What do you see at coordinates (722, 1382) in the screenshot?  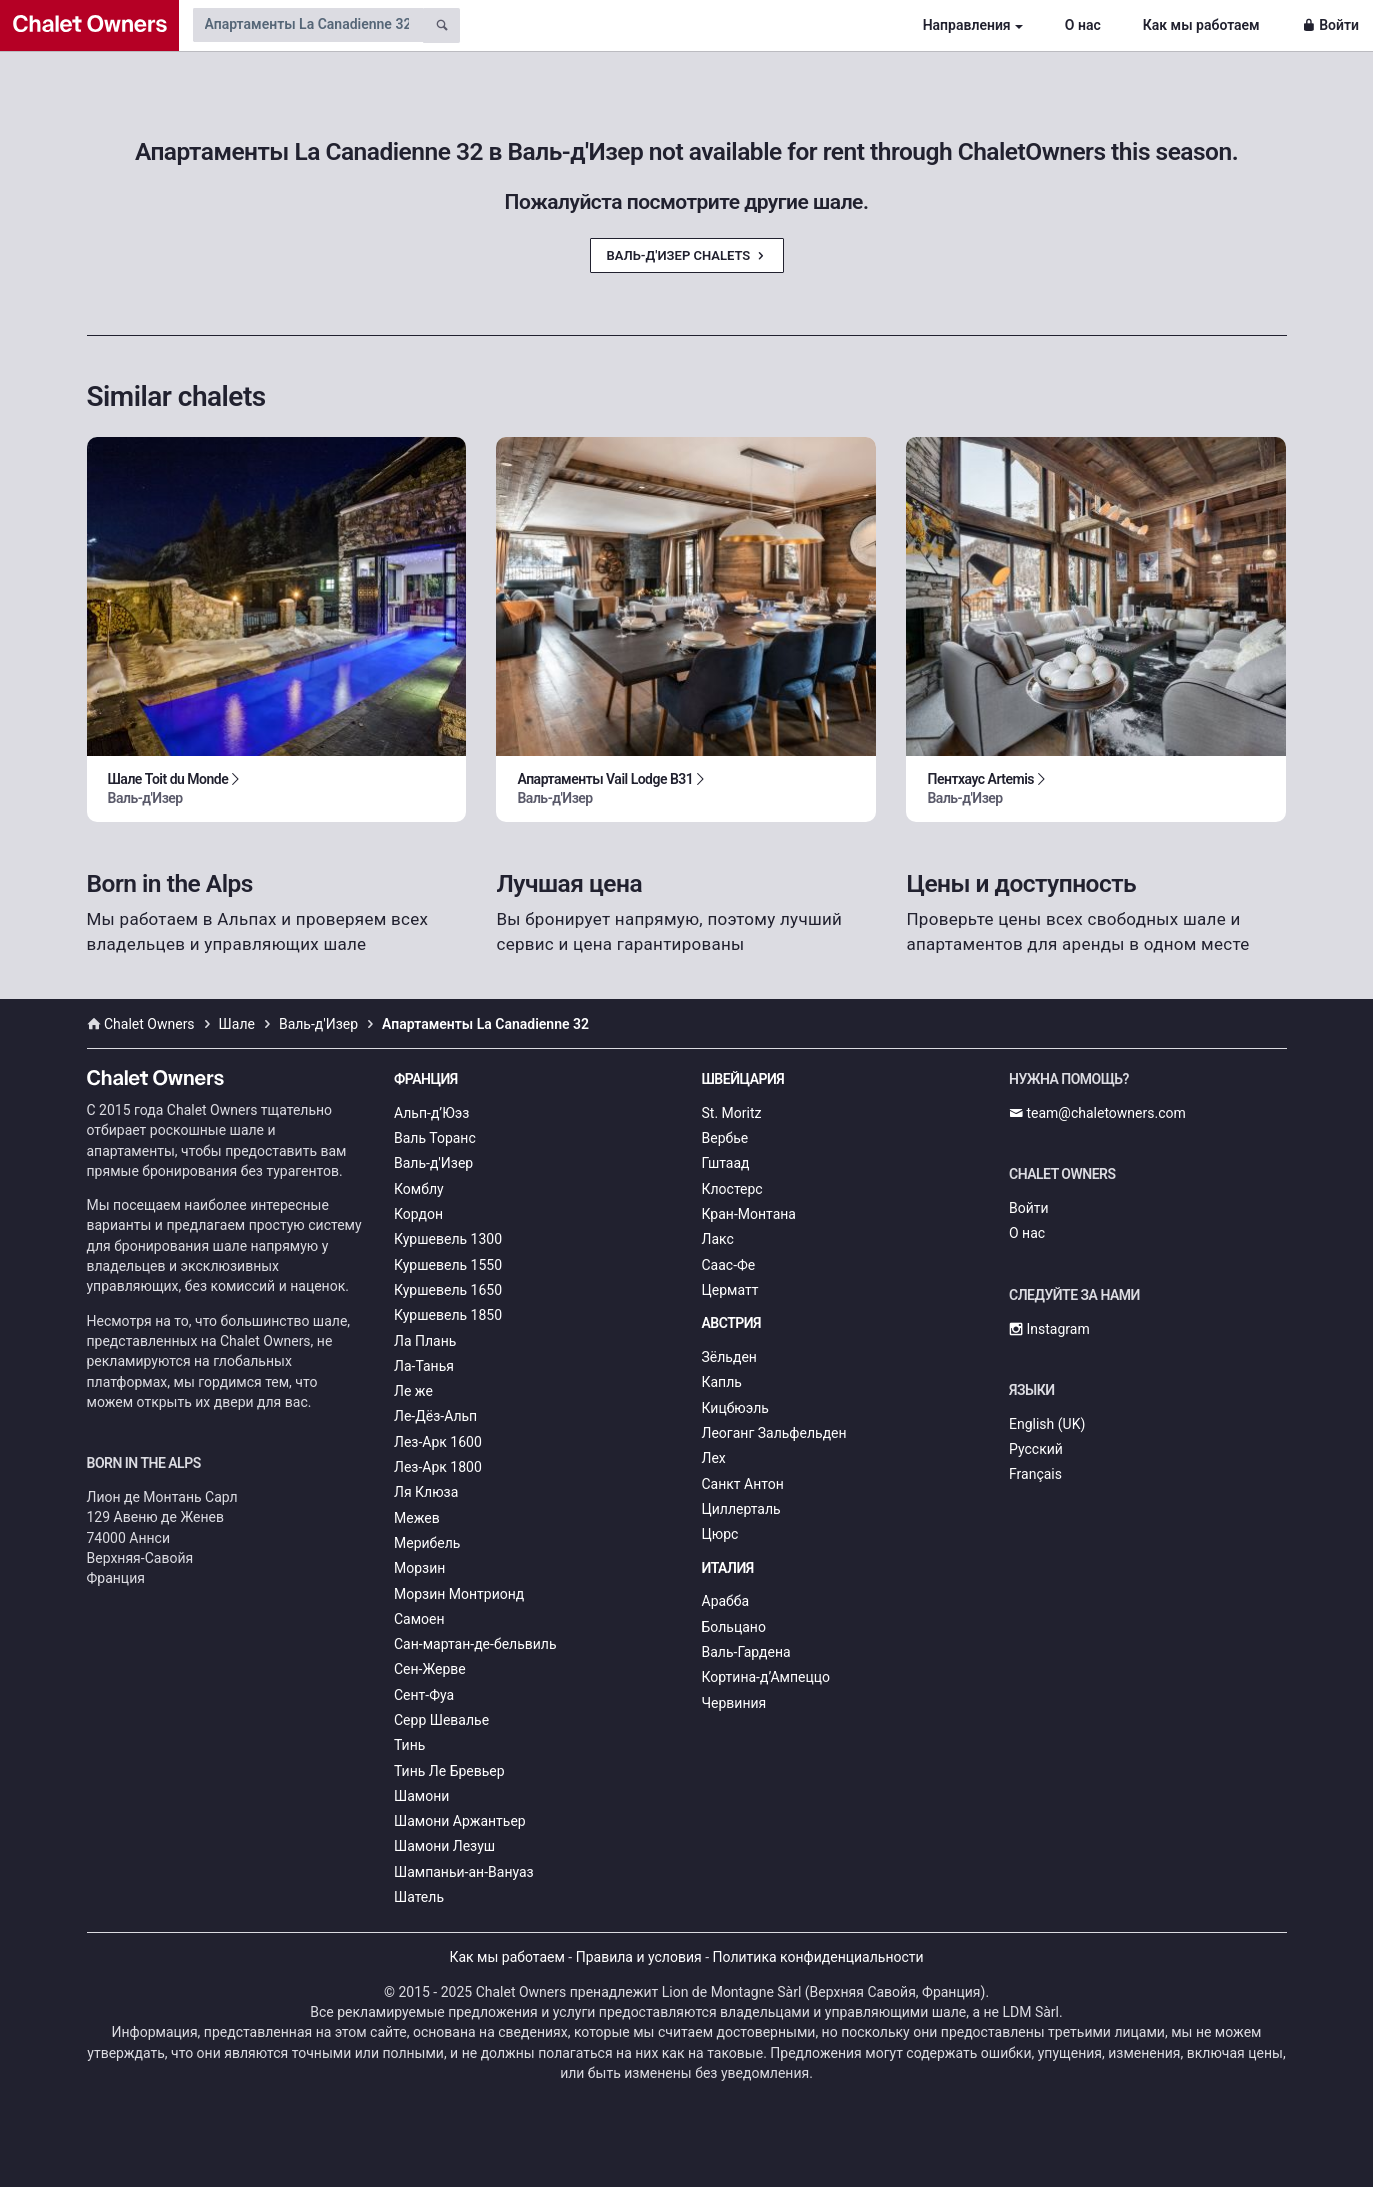 I see `Капль` at bounding box center [722, 1382].